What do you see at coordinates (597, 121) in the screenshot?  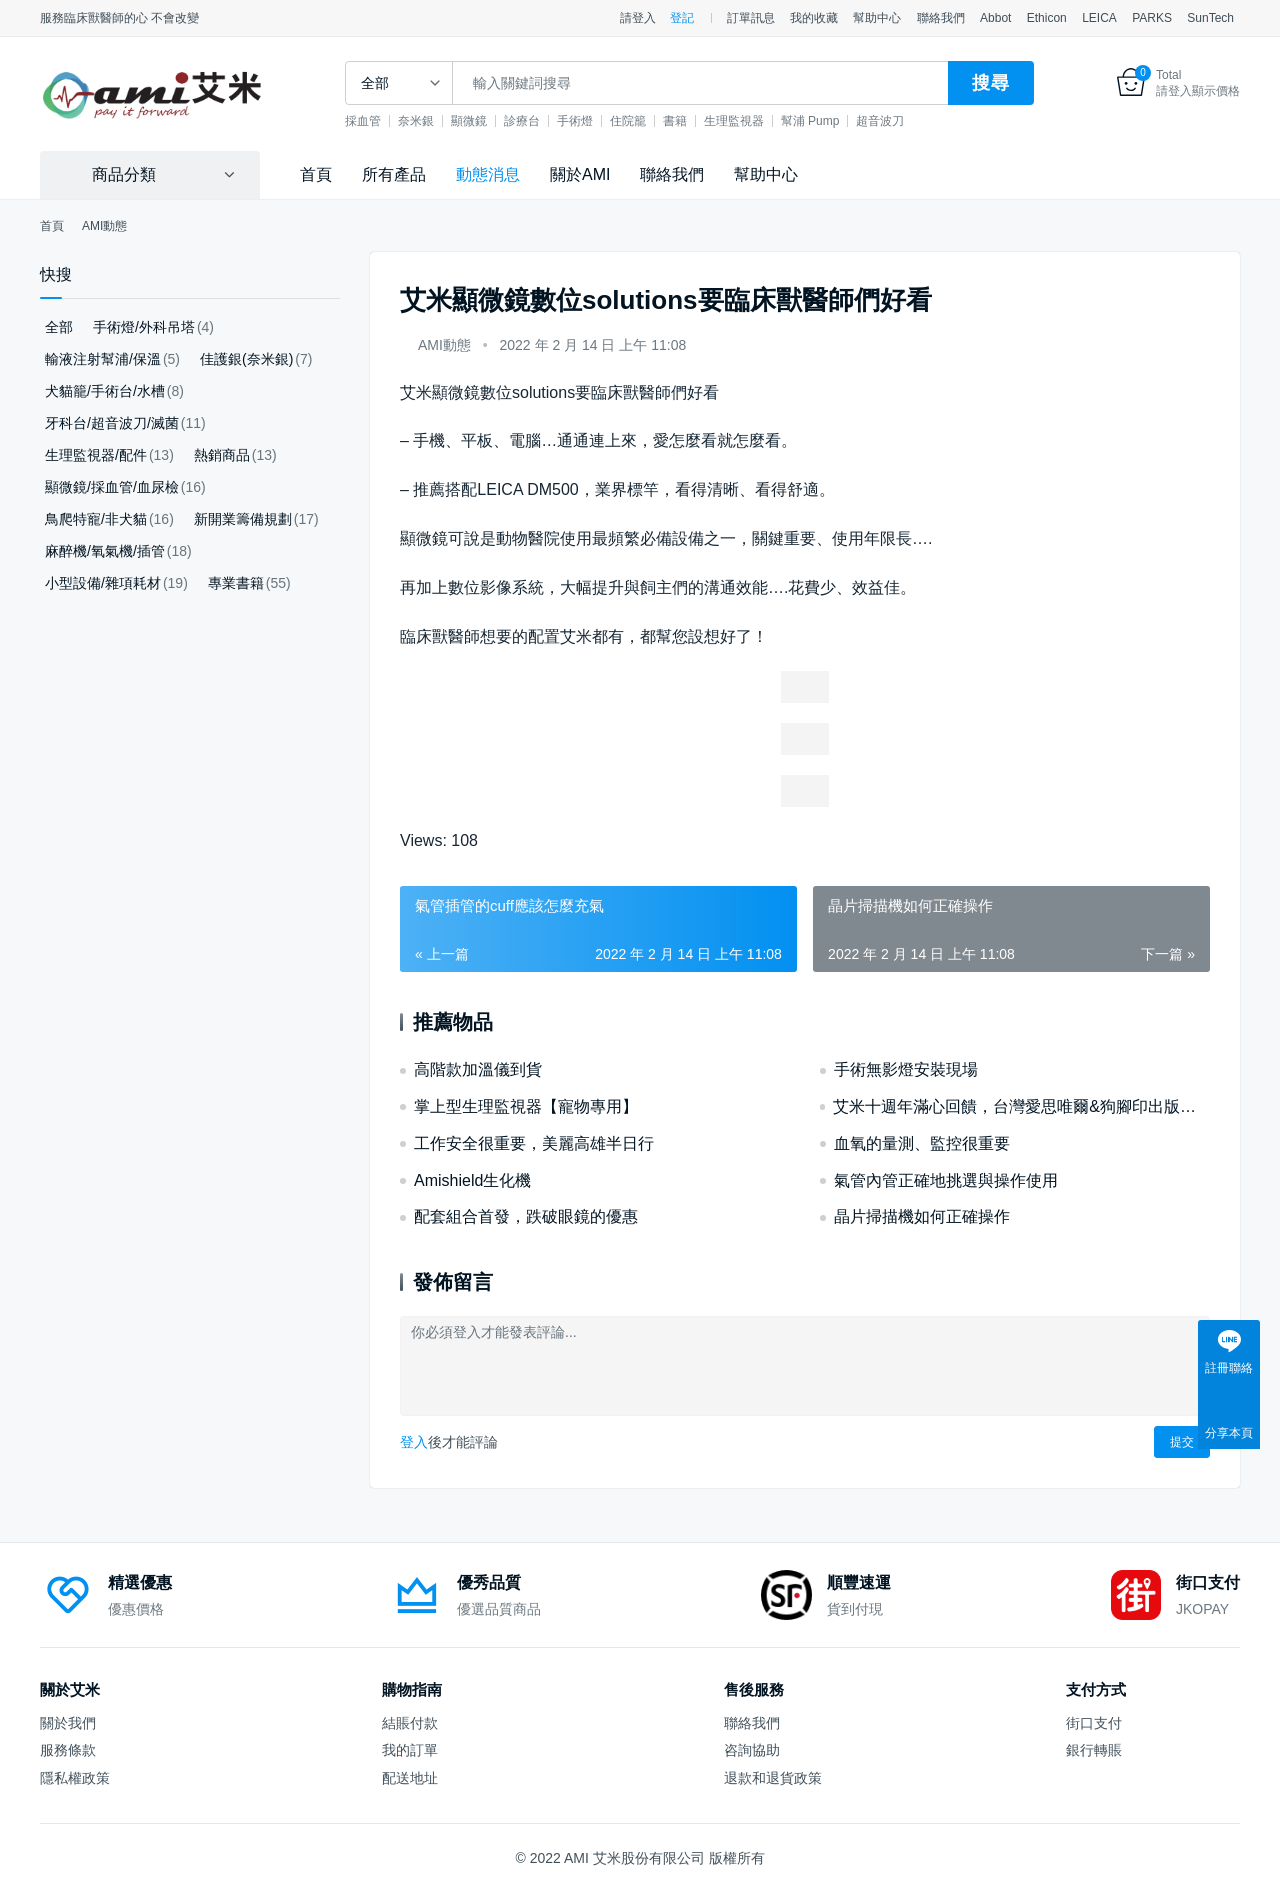 I see `手術燈` at bounding box center [597, 121].